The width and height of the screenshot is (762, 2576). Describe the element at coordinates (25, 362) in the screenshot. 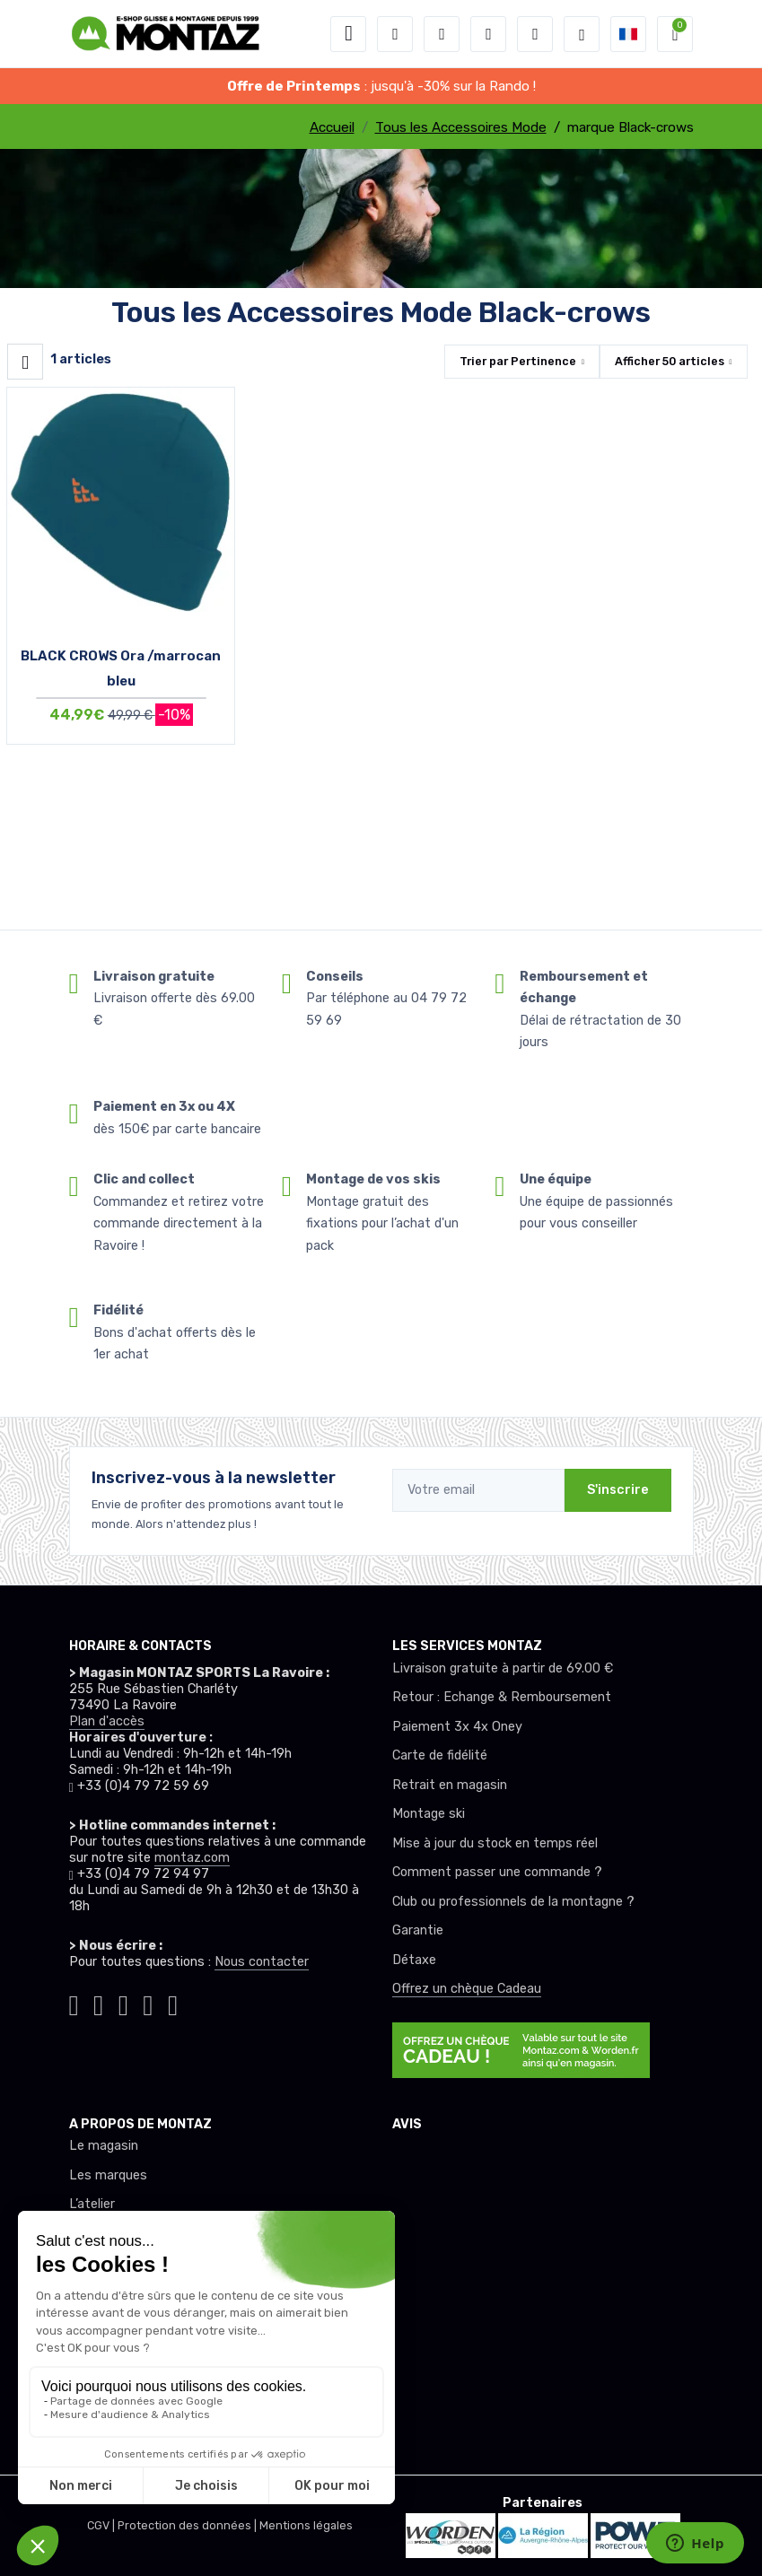

I see `[Montaz filtre produit]` at that location.